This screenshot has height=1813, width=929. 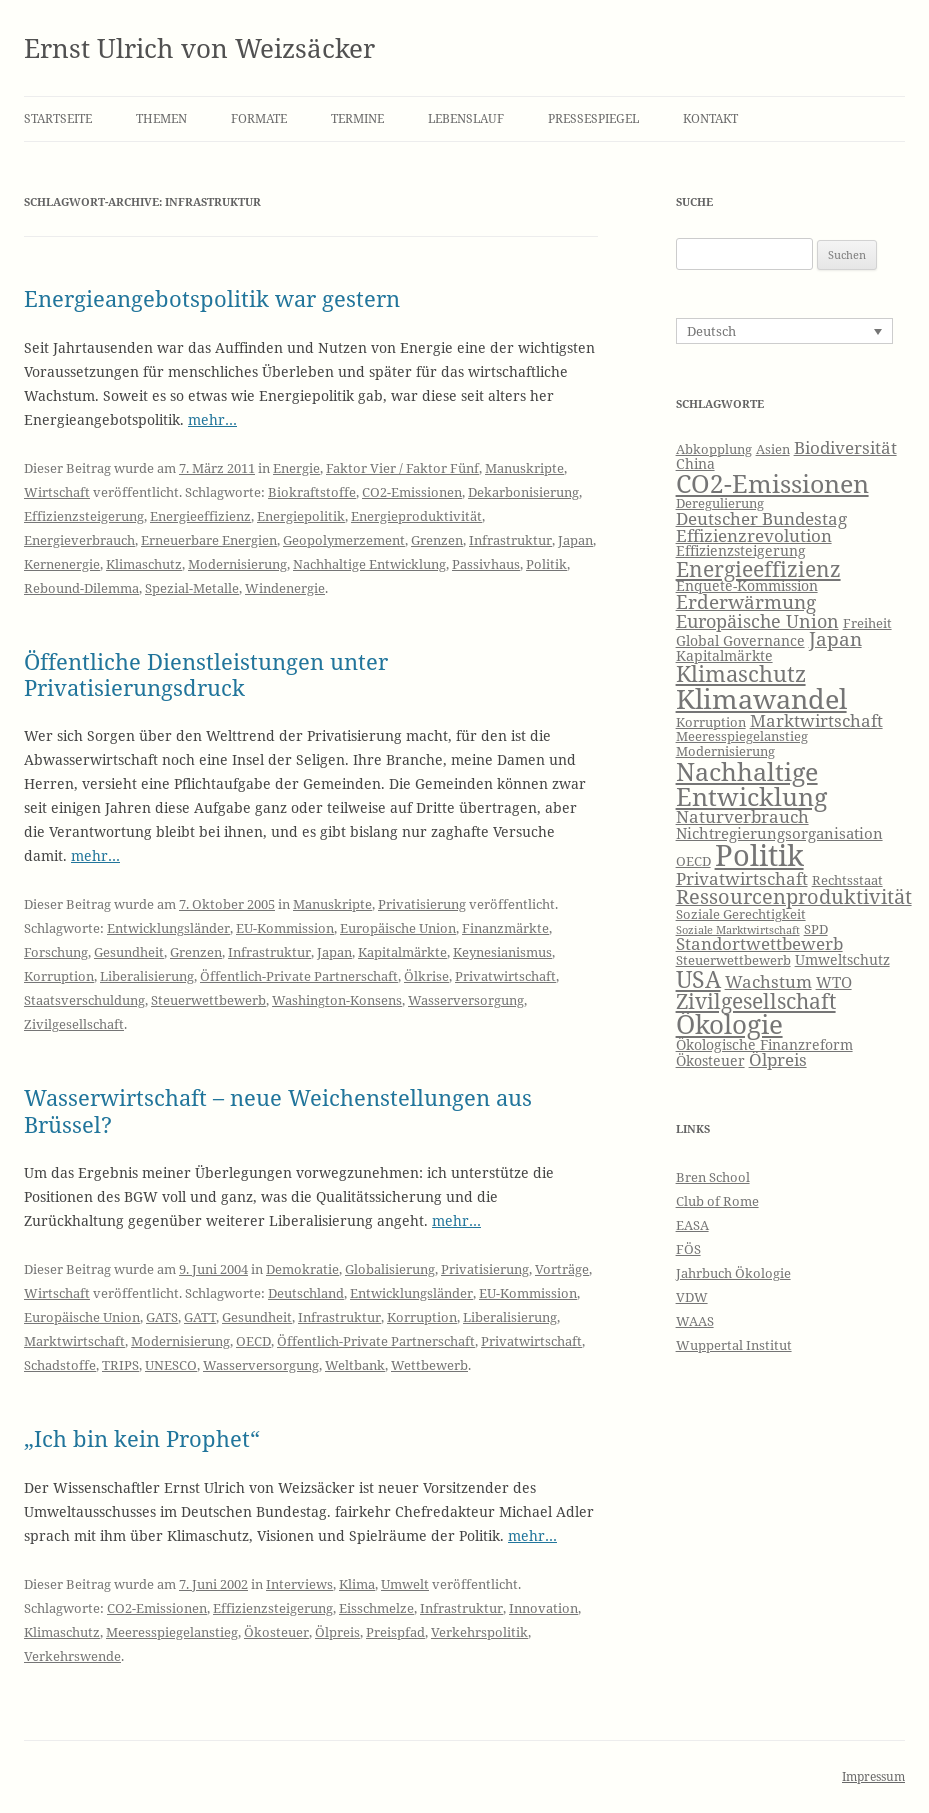 What do you see at coordinates (742, 816) in the screenshot?
I see `Naturverbrauch [Naturverbrauch (9 Einträge)]` at bounding box center [742, 816].